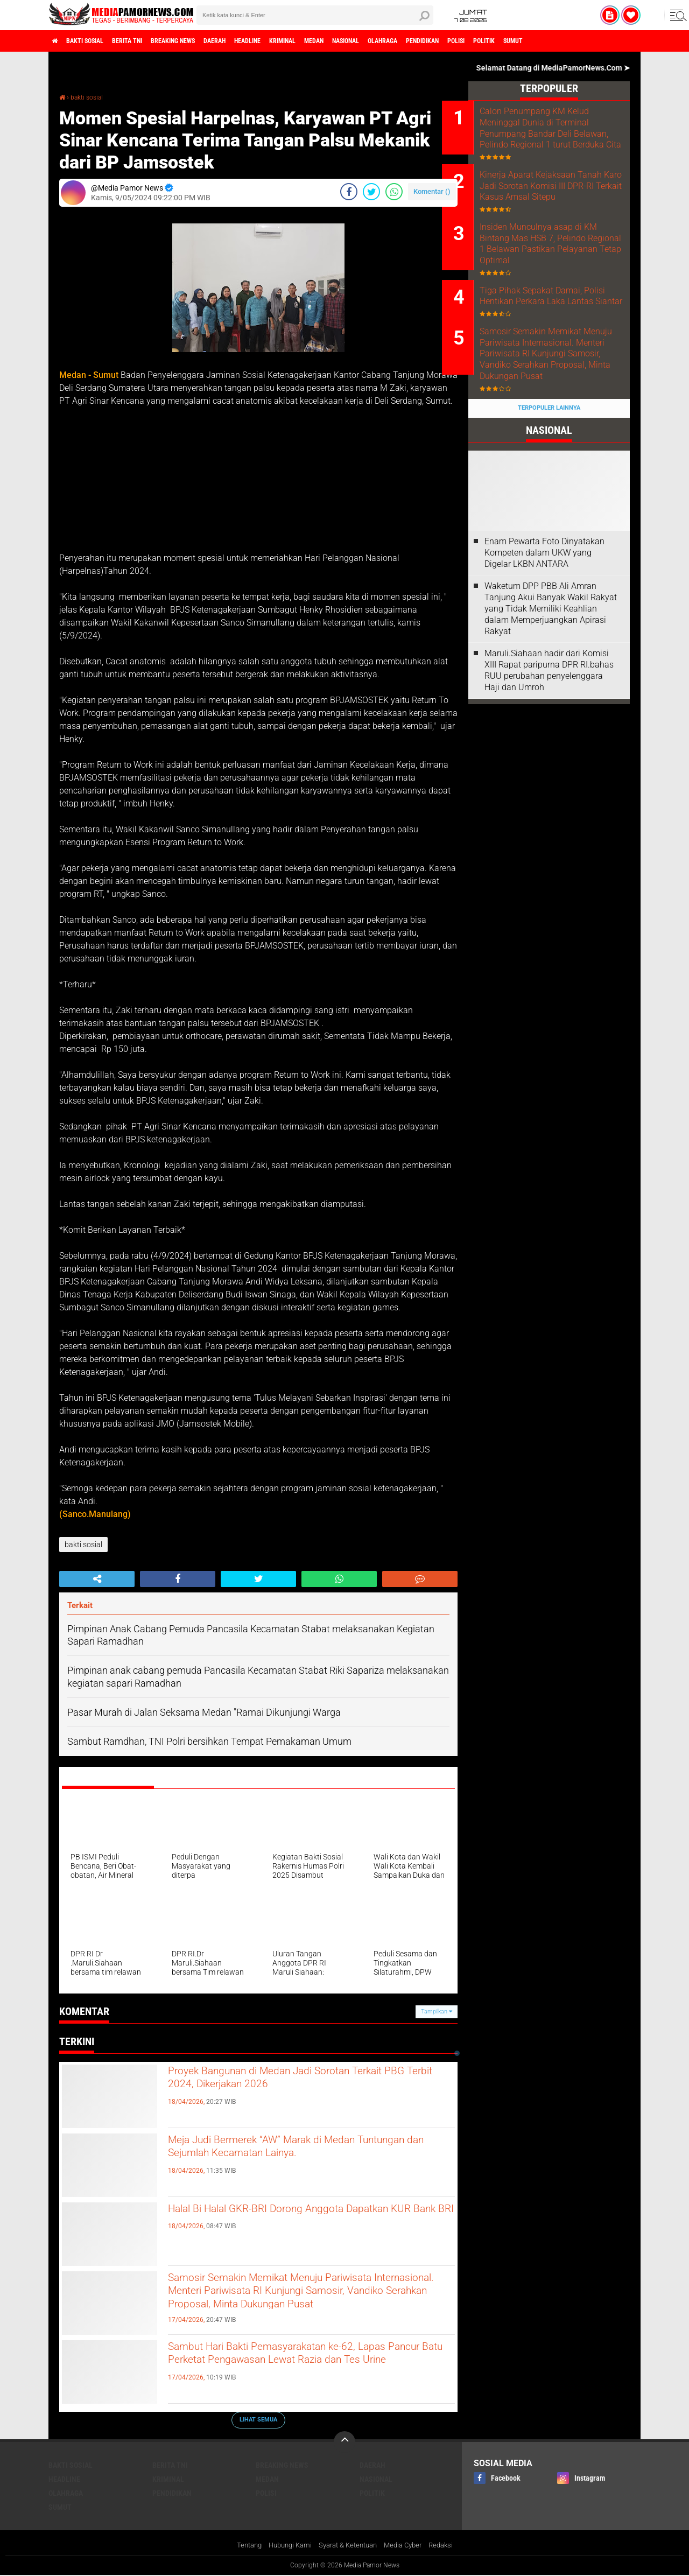  I want to click on nasional, so click(421, 41).